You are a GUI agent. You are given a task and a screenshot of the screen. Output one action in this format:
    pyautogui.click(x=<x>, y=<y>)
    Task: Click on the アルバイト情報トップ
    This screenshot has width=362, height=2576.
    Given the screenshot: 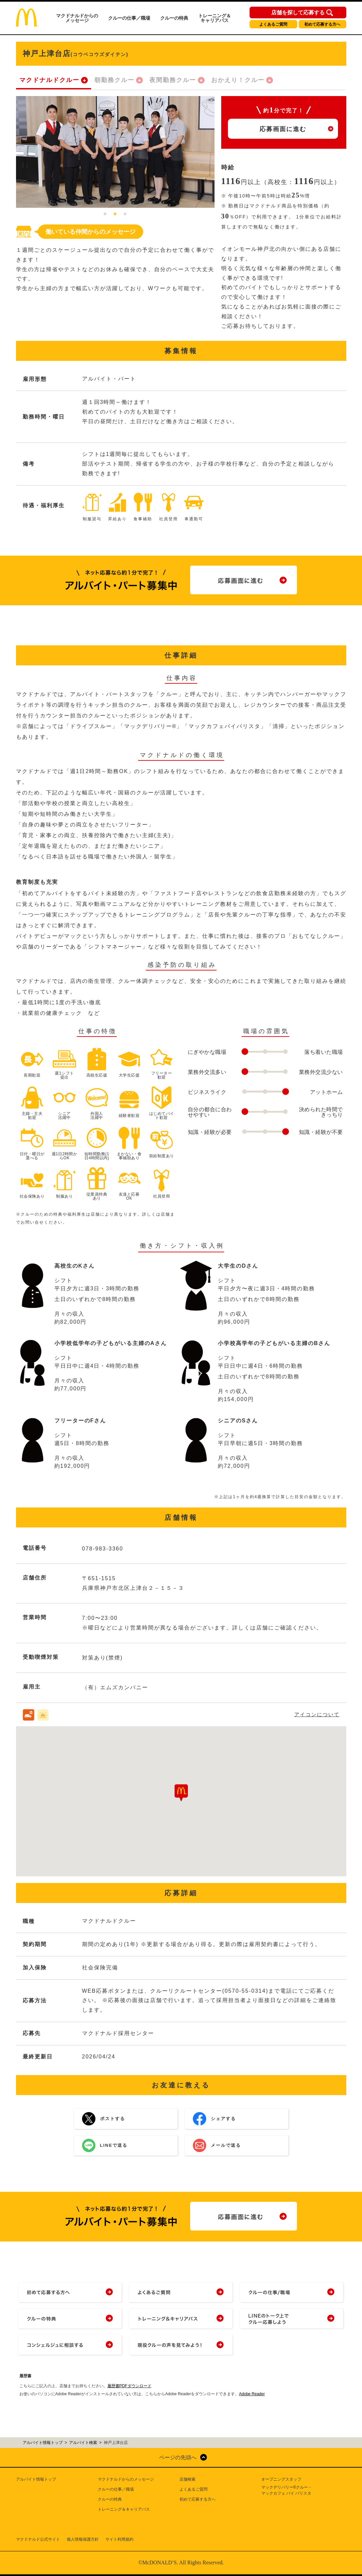 What is the action you would take?
    pyautogui.click(x=36, y=2479)
    